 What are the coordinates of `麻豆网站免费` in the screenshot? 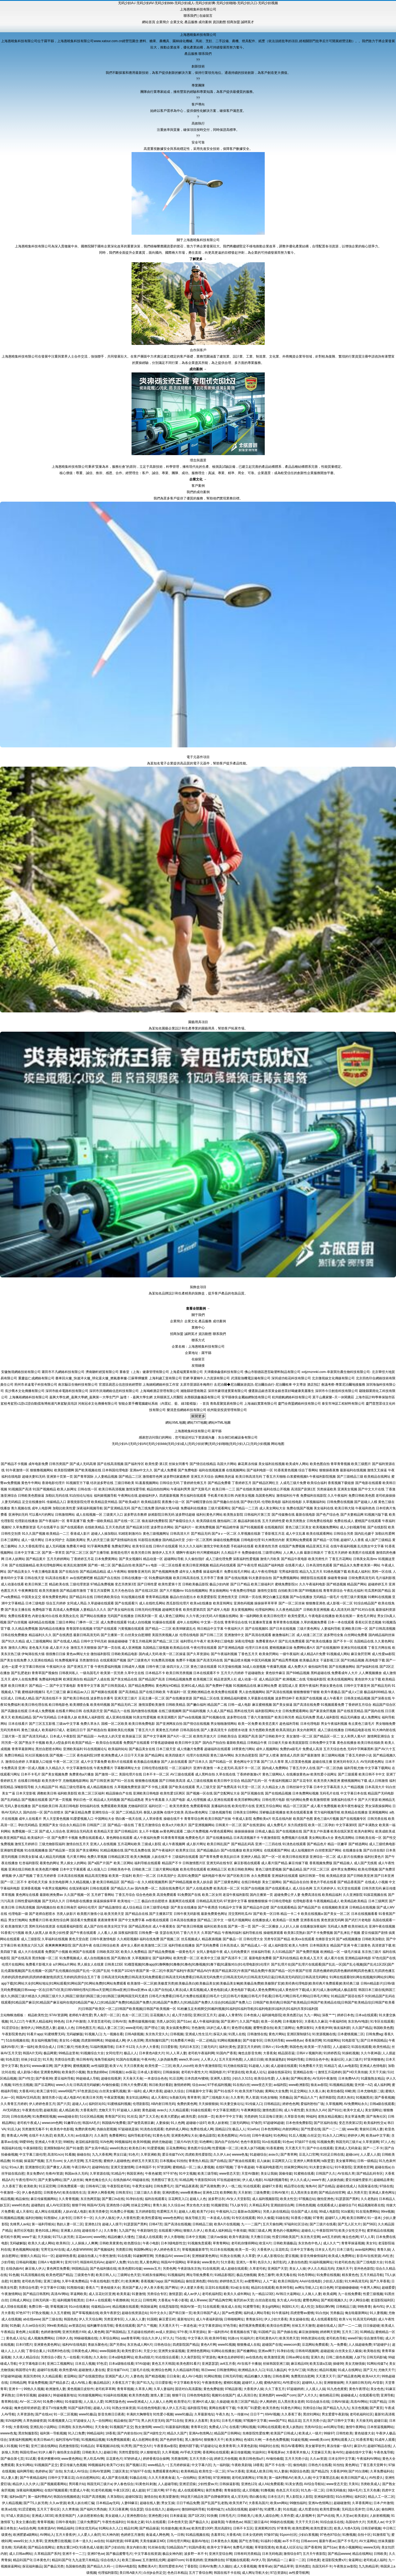 It's located at (267, 1686).